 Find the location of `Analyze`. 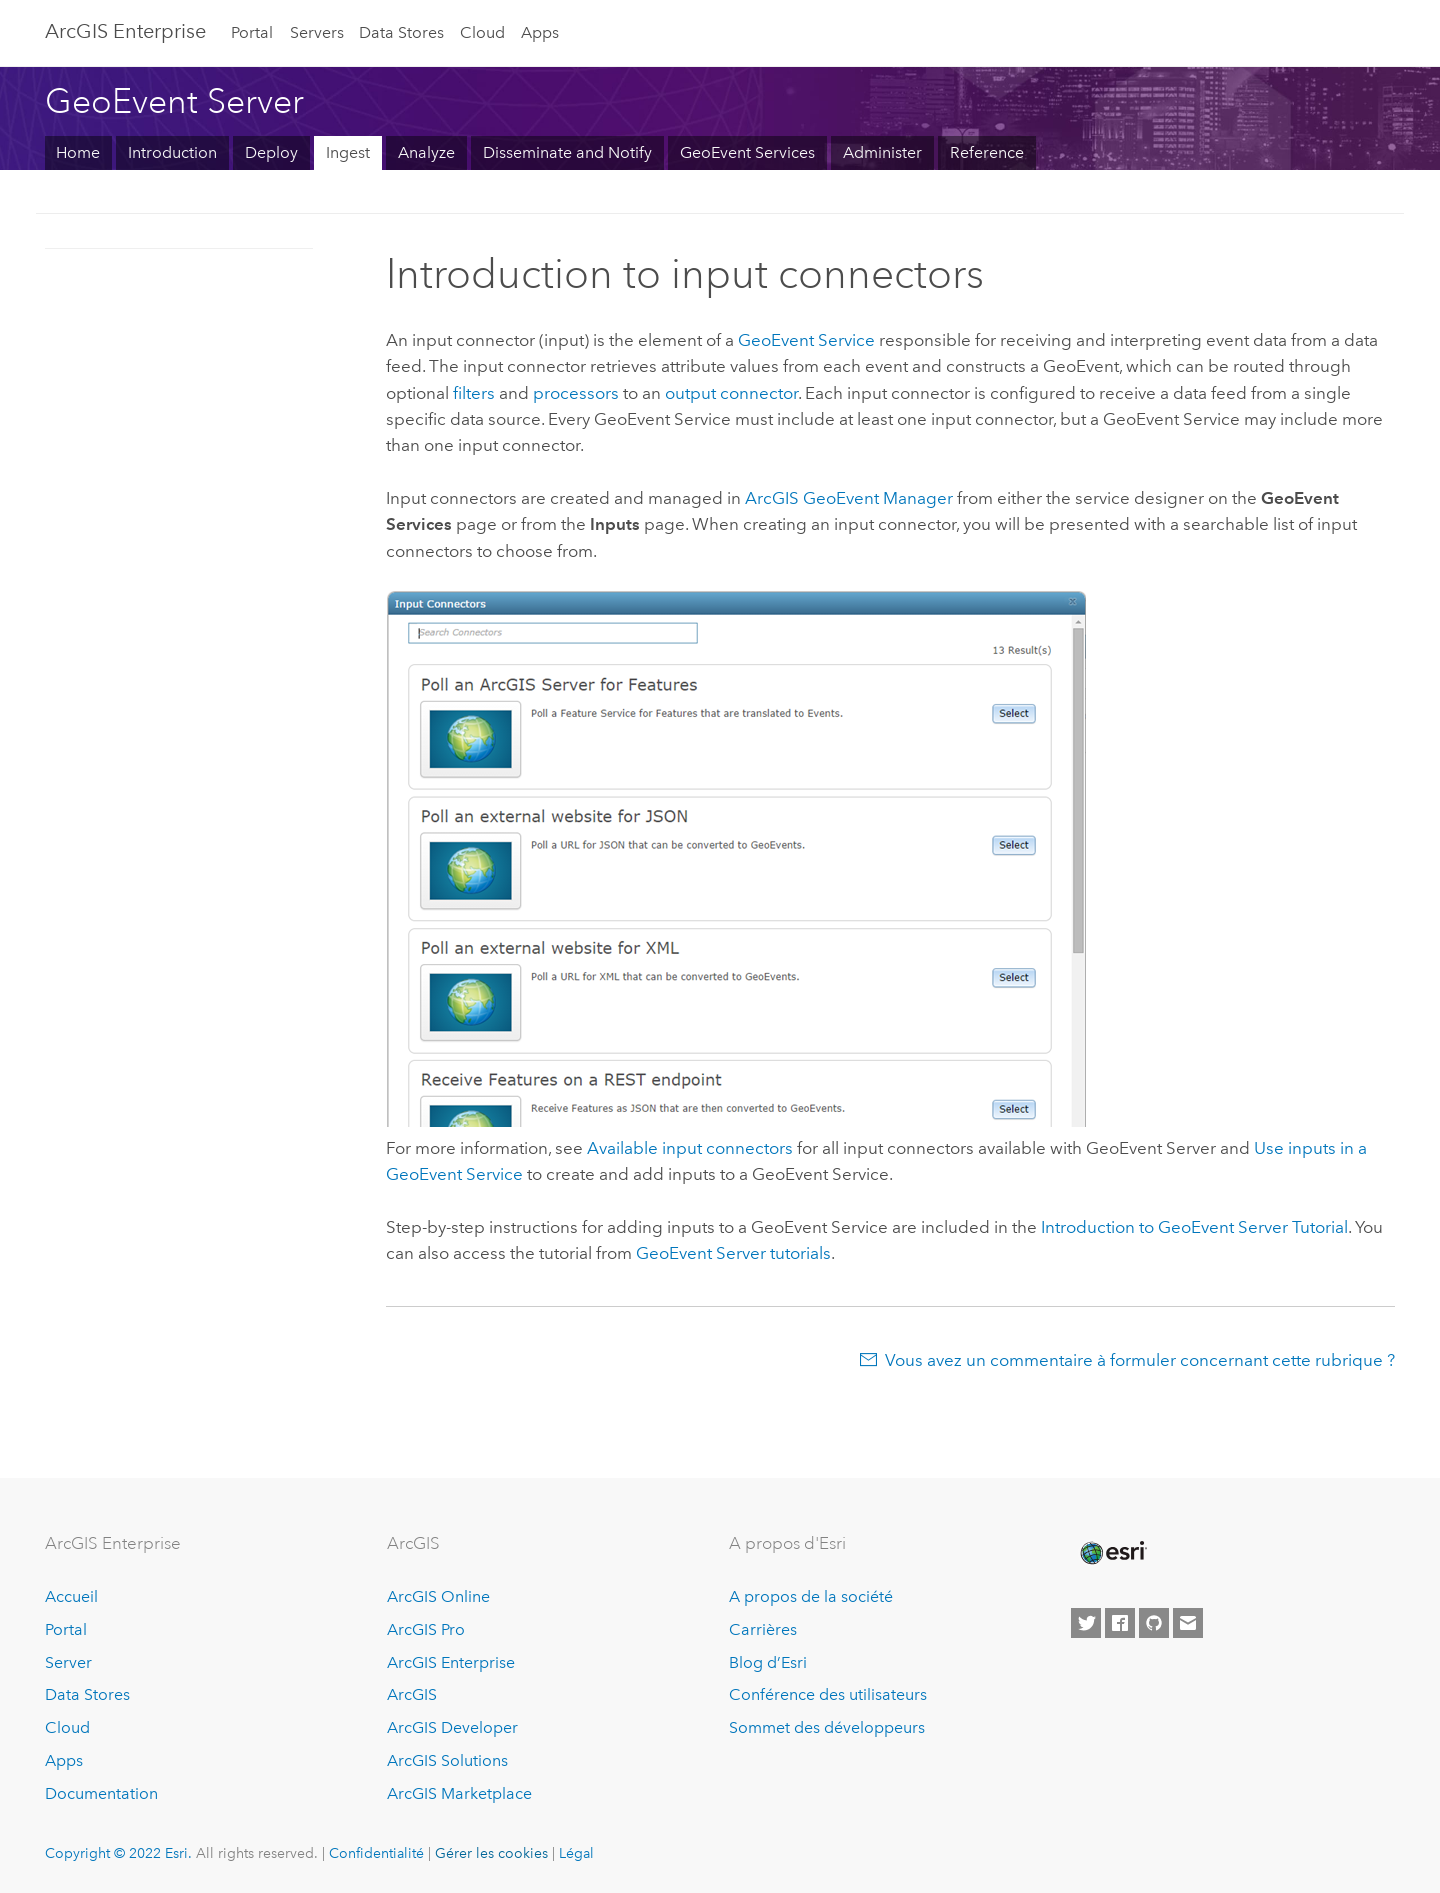

Analyze is located at coordinates (426, 152).